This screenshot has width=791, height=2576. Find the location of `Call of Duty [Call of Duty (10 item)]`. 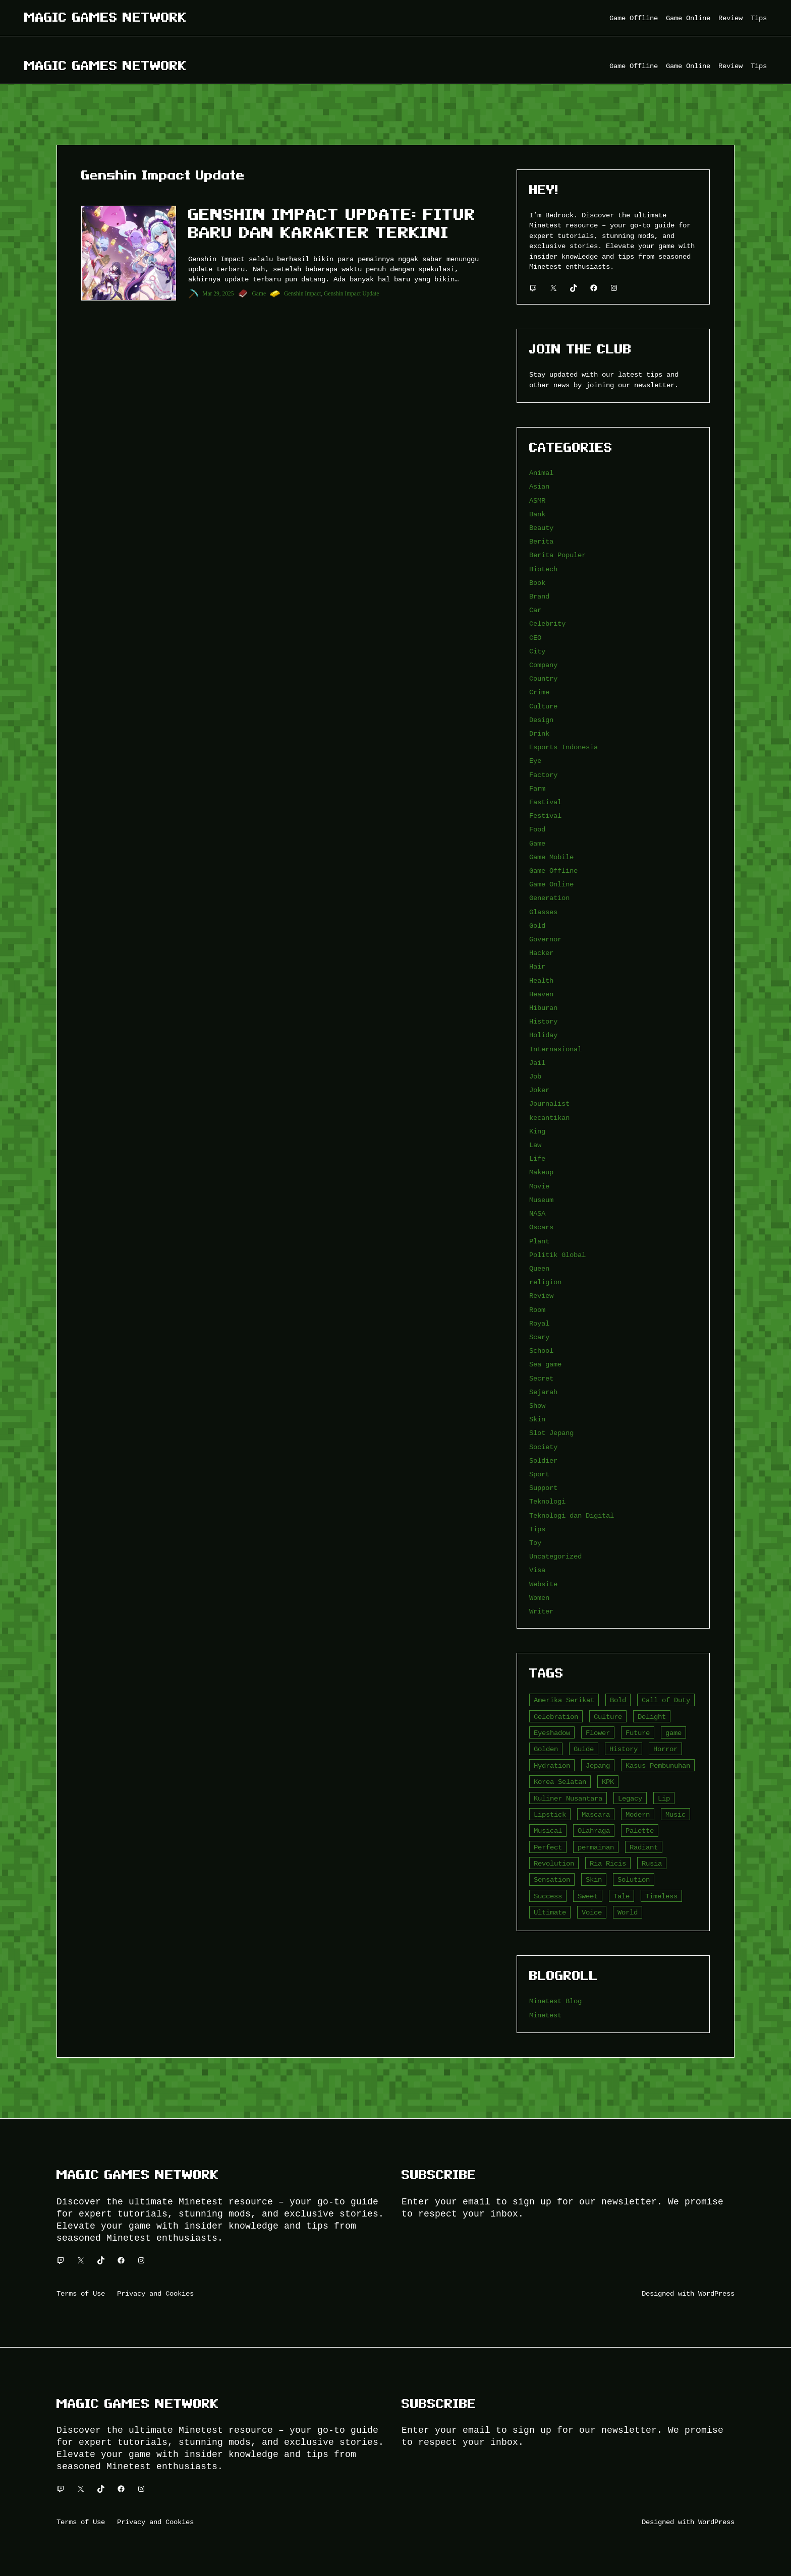

Call of Duty [Call of Duty (10 item)] is located at coordinates (666, 1700).